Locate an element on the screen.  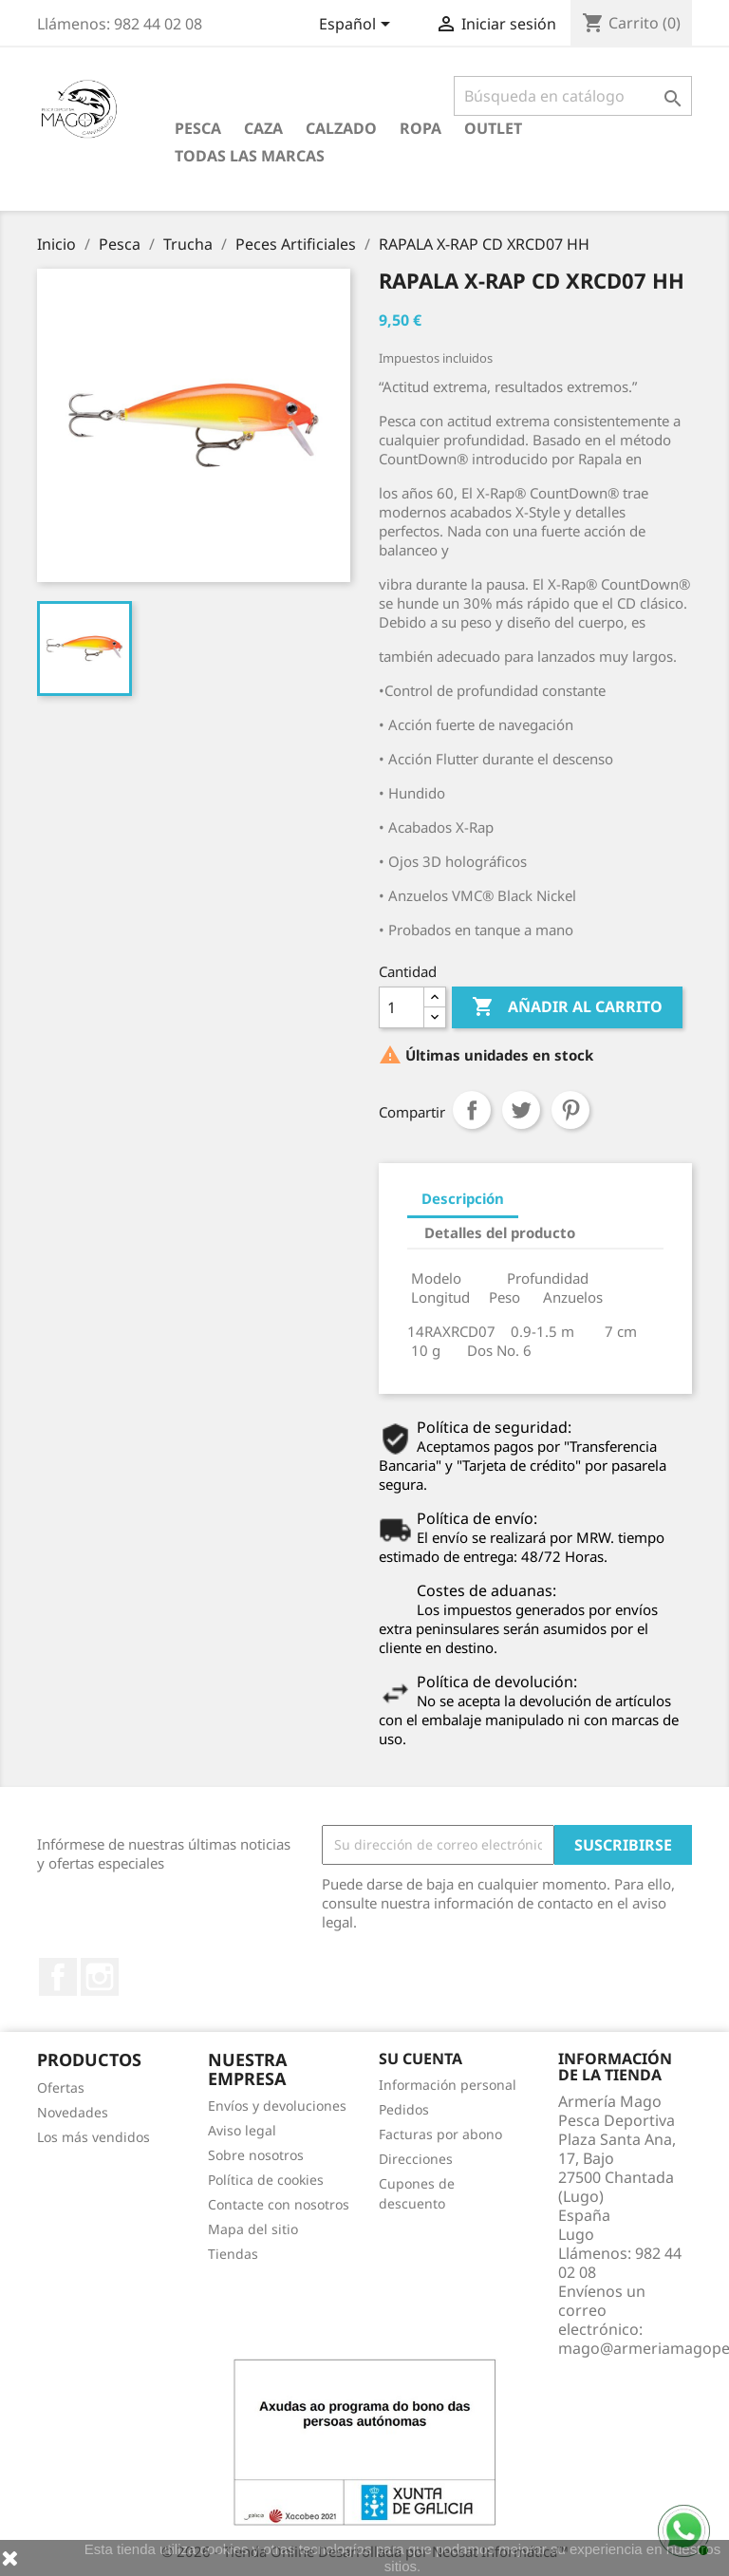
Pesca is located at coordinates (198, 128).